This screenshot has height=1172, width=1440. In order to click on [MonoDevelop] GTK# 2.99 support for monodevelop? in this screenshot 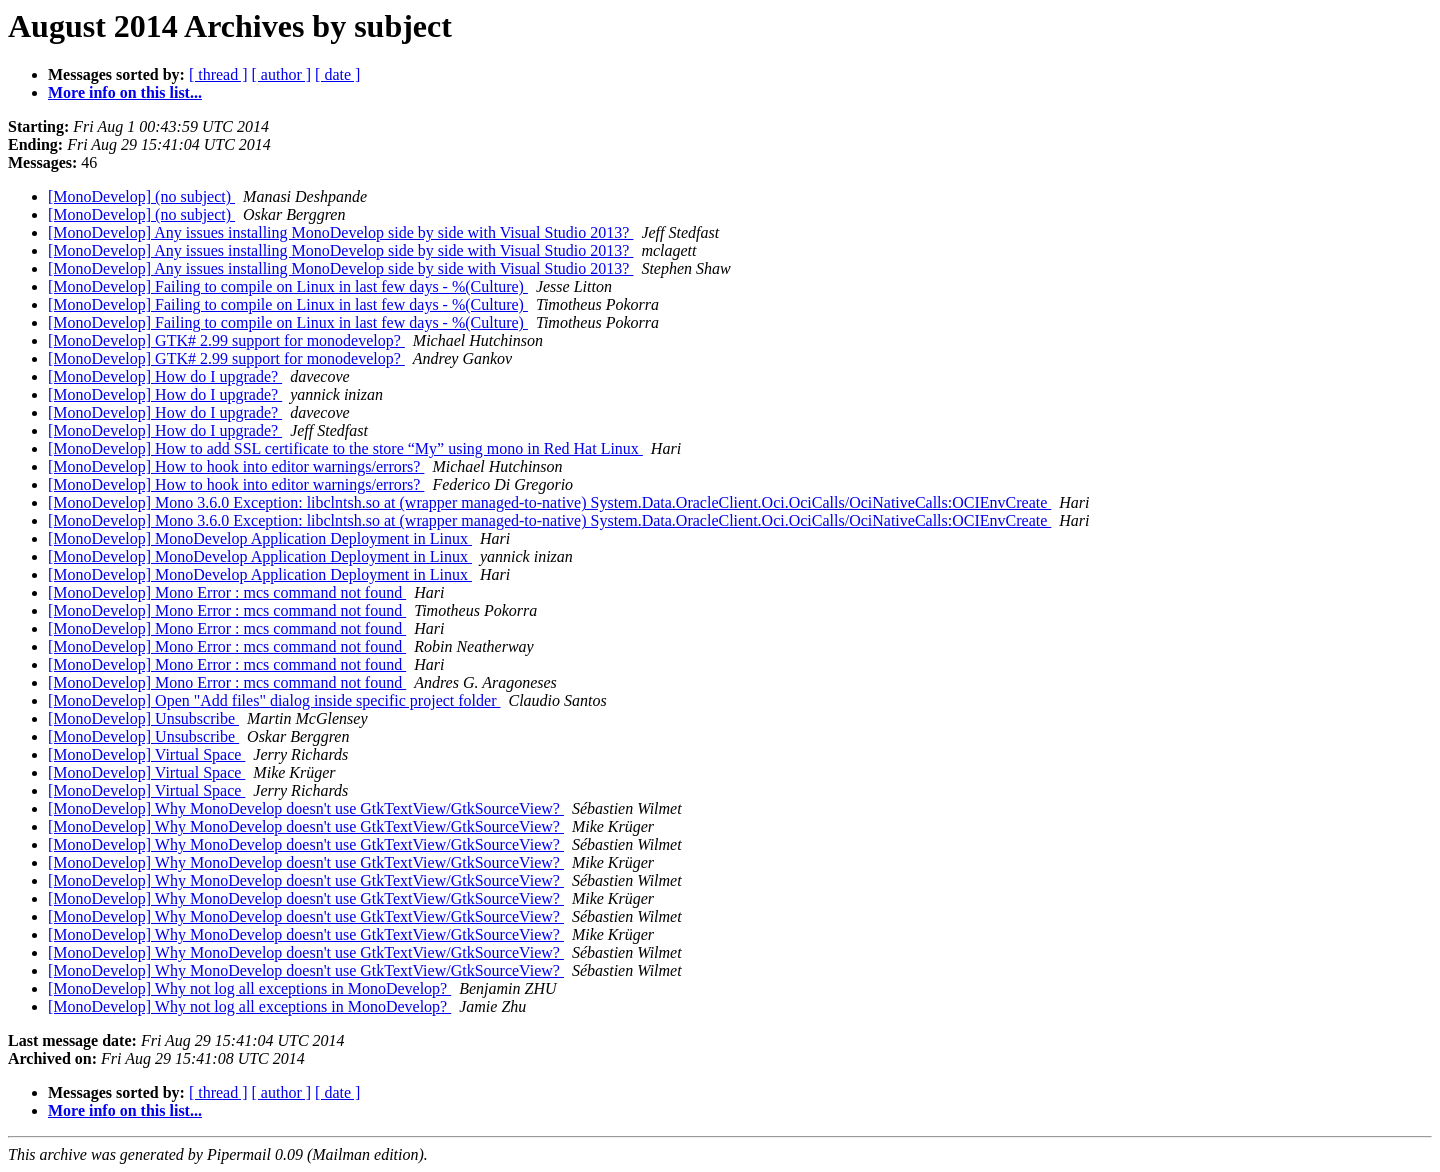, I will do `click(226, 340)`.